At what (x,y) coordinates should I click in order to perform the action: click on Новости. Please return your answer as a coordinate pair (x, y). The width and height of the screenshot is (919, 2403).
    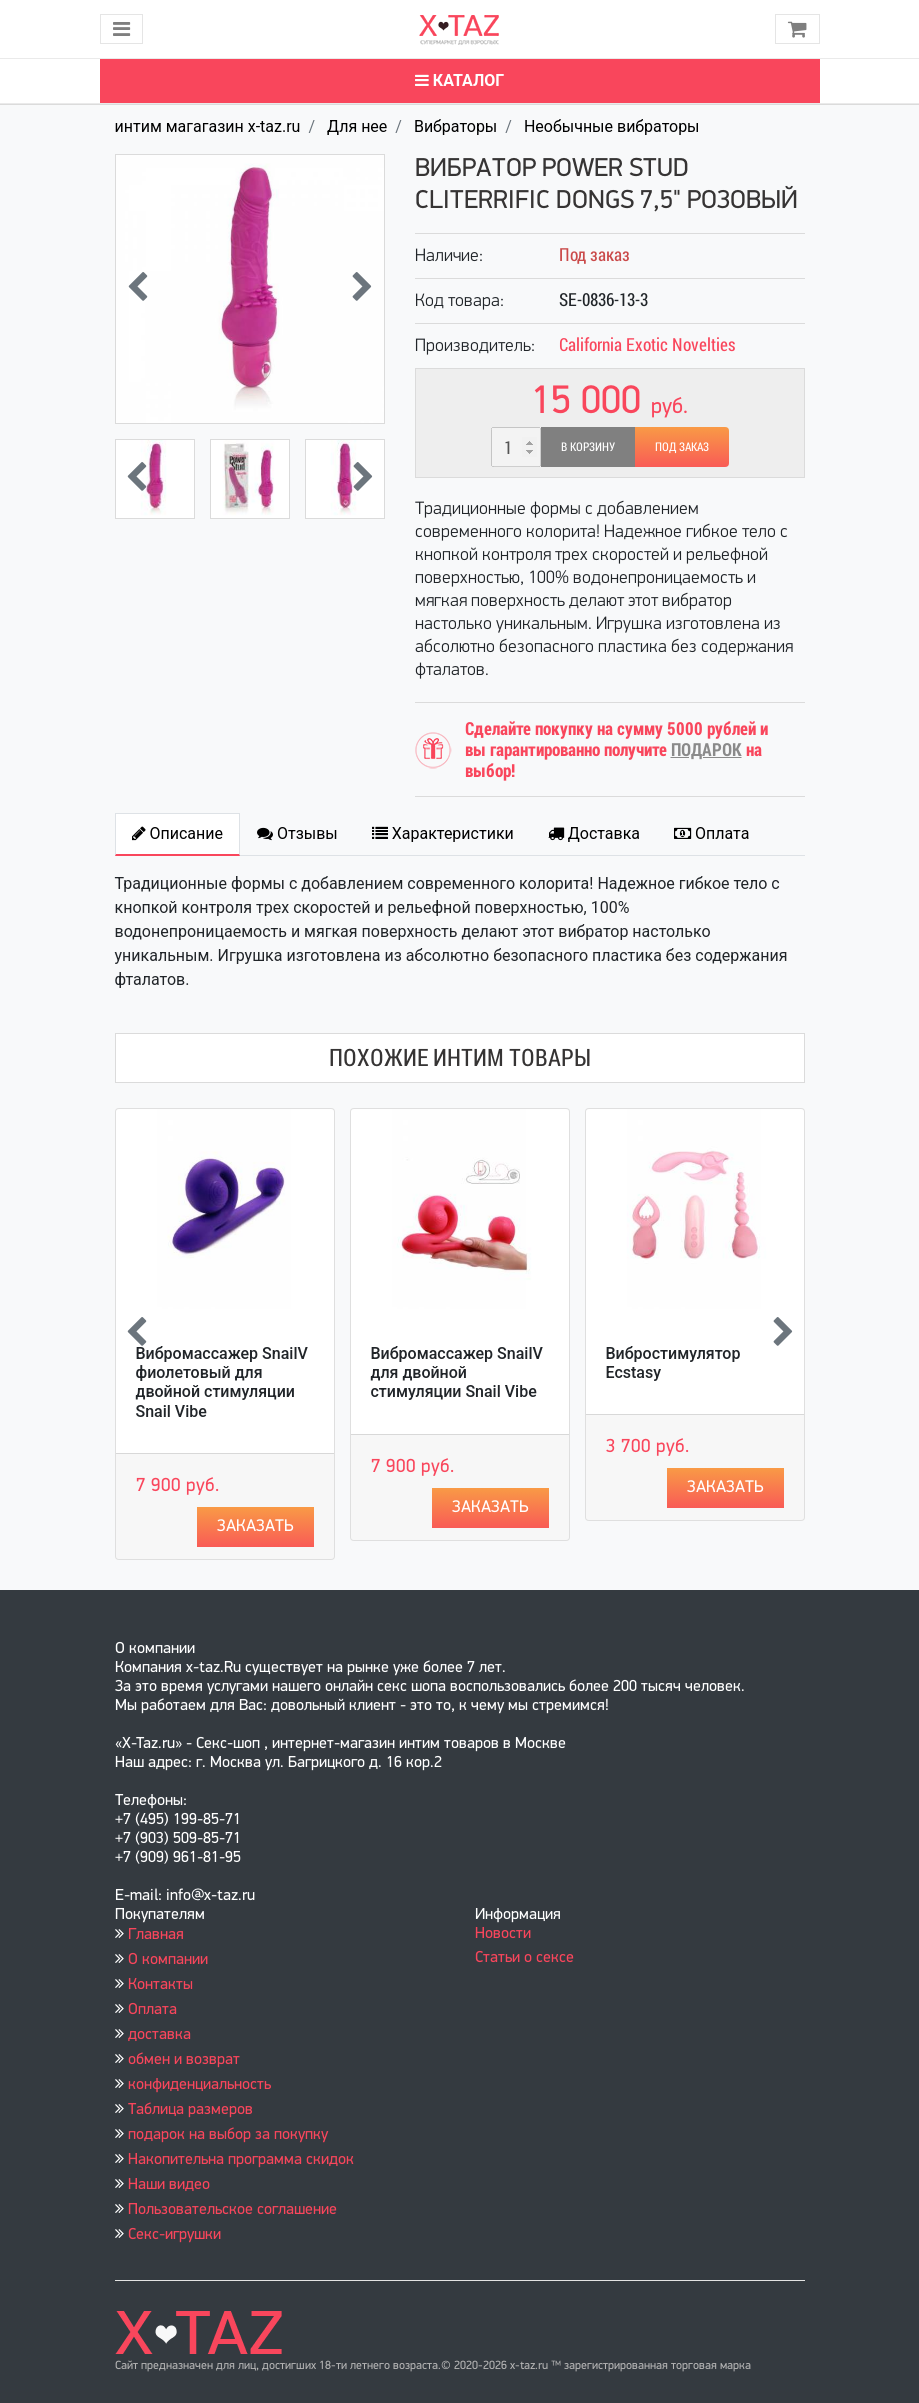
    Looking at the image, I should click on (503, 1934).